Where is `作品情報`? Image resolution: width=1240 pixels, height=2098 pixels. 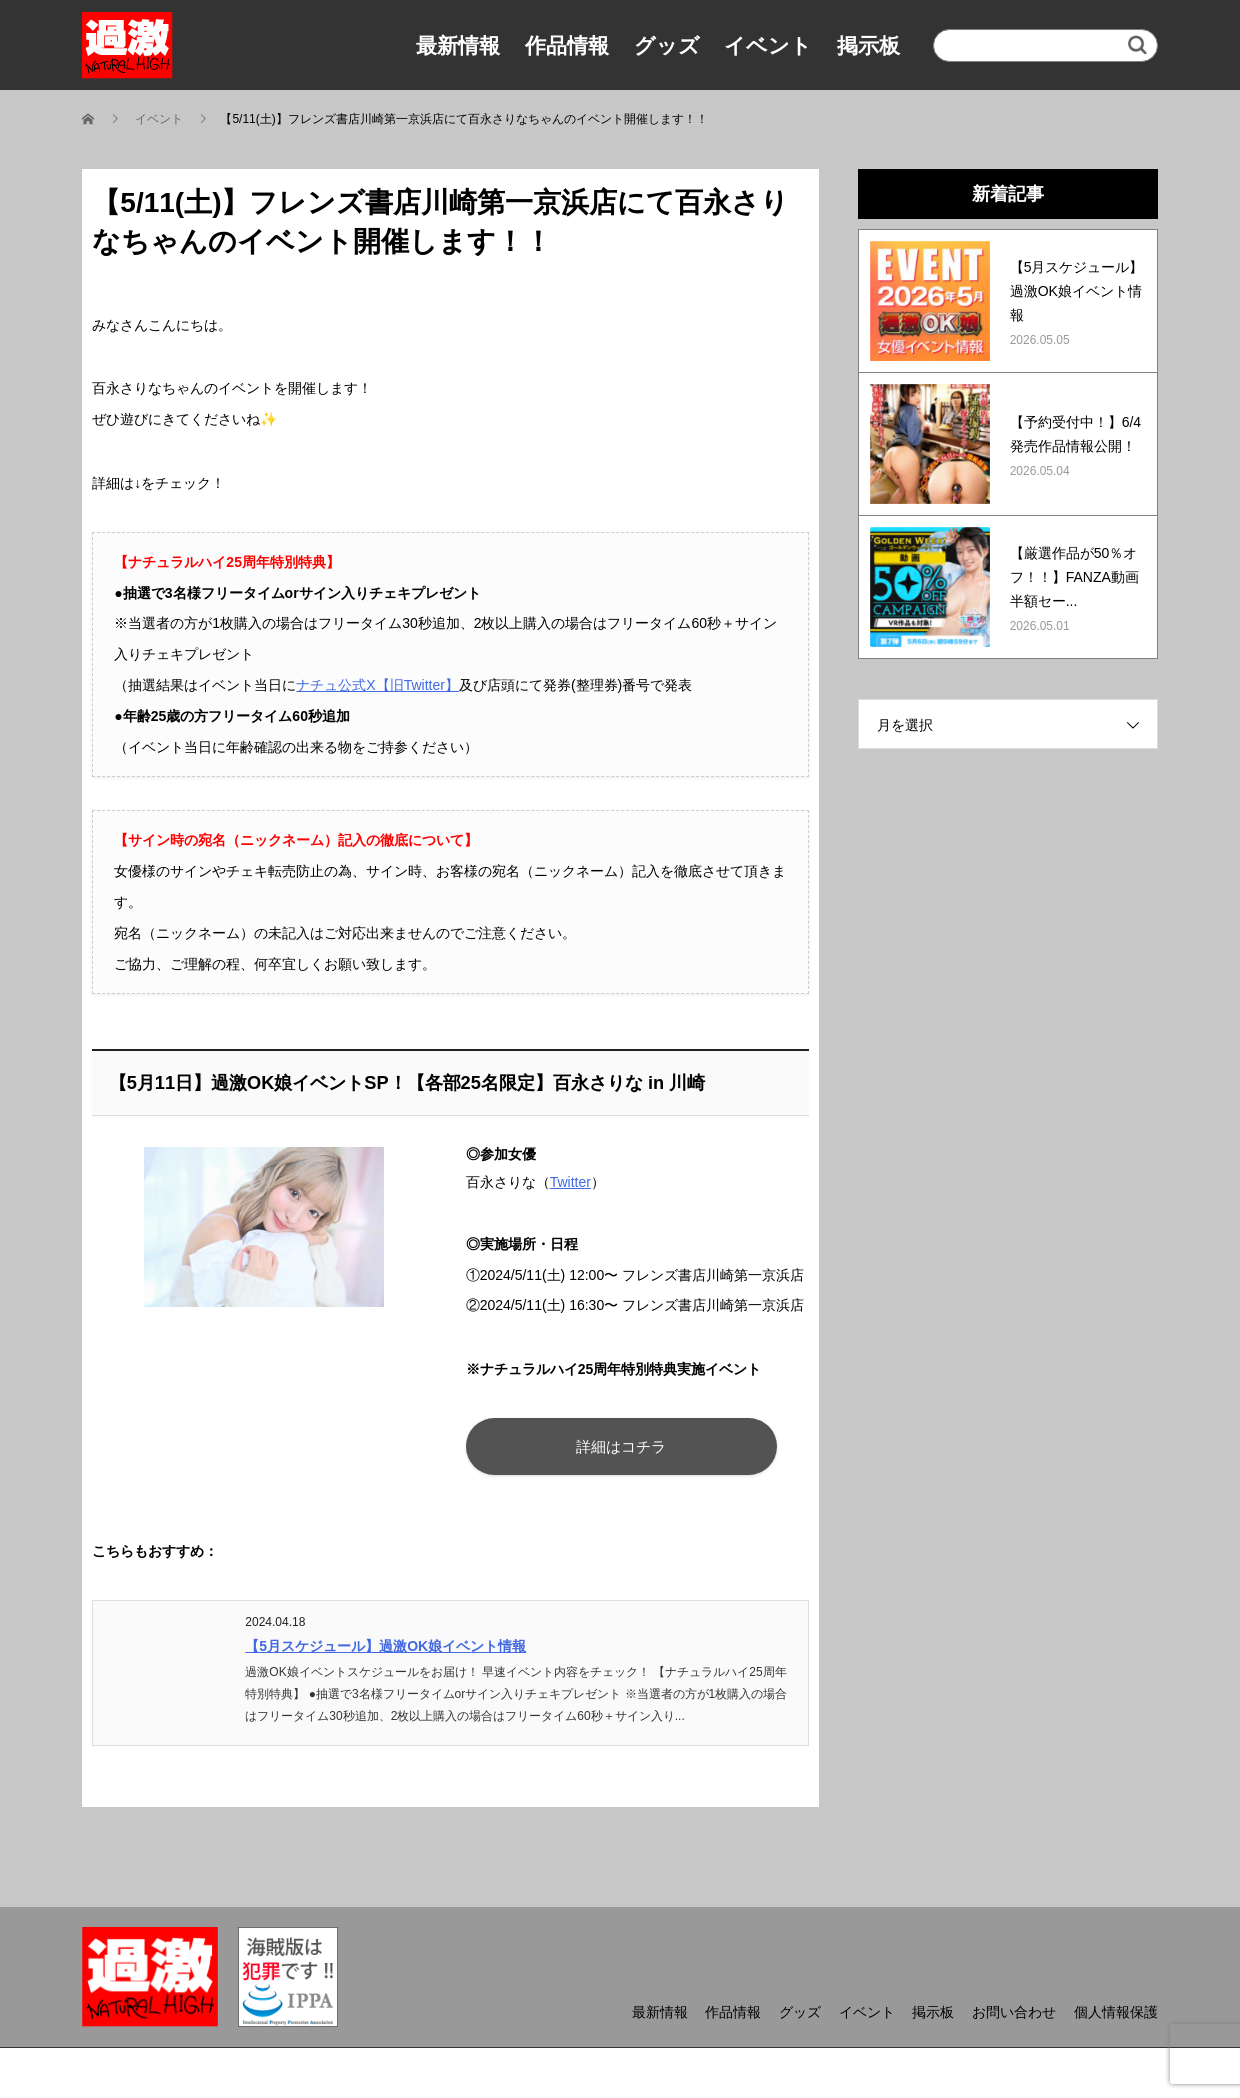 作品情報 is located at coordinates (567, 45).